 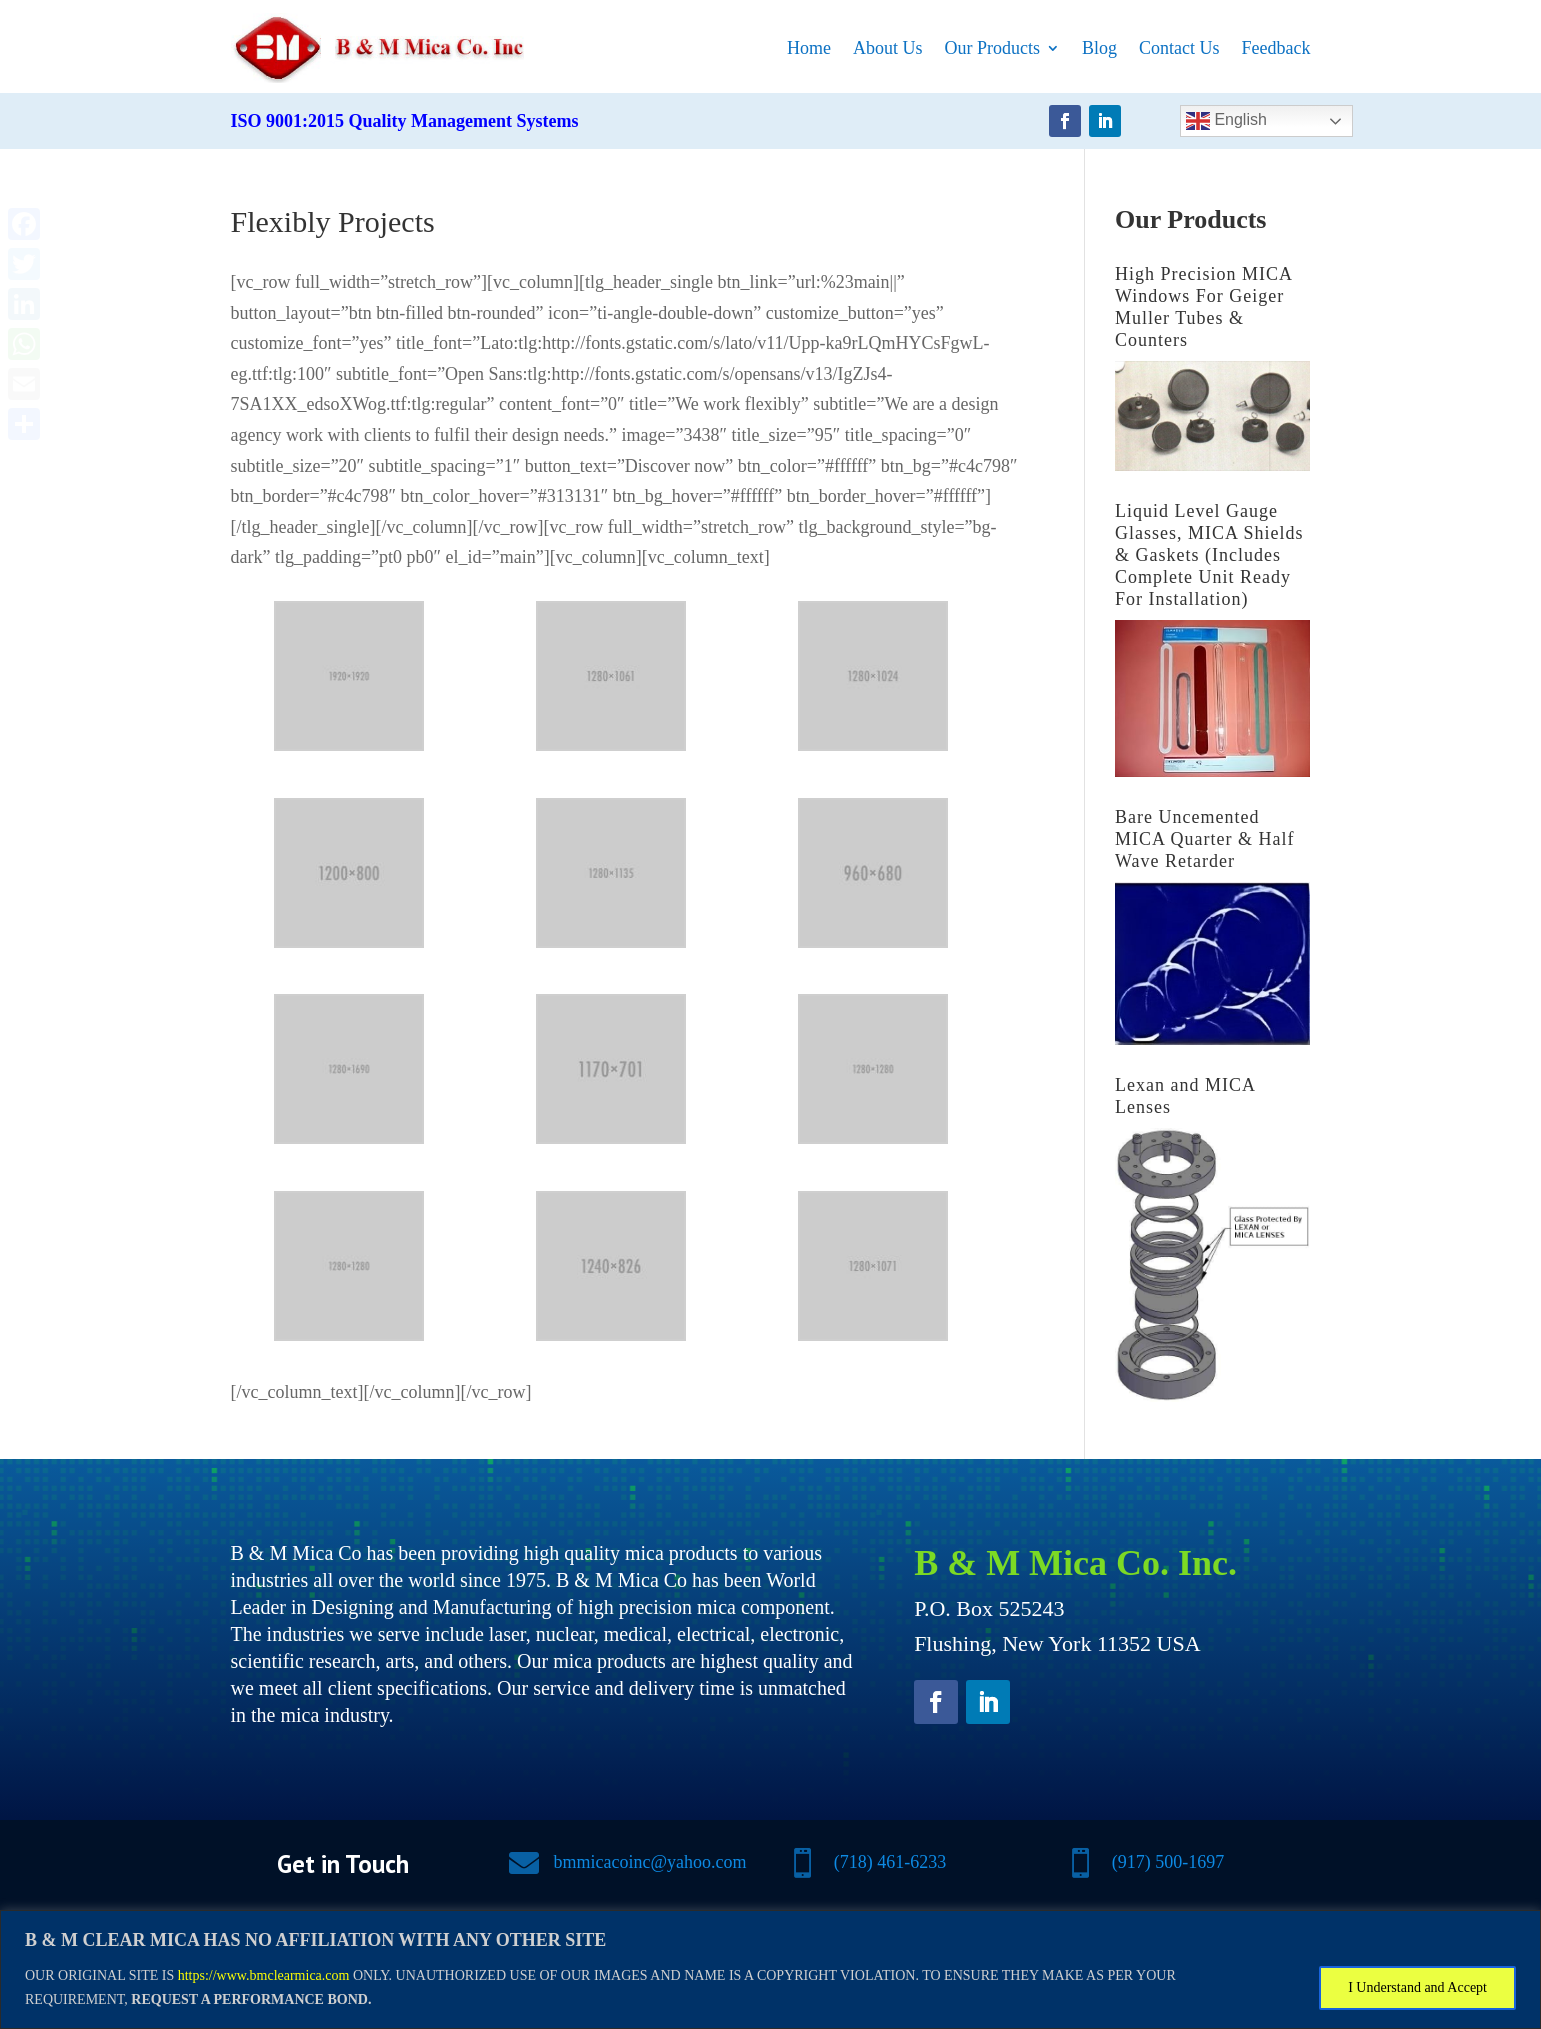 What do you see at coordinates (1276, 48) in the screenshot?
I see `Feedback` at bounding box center [1276, 48].